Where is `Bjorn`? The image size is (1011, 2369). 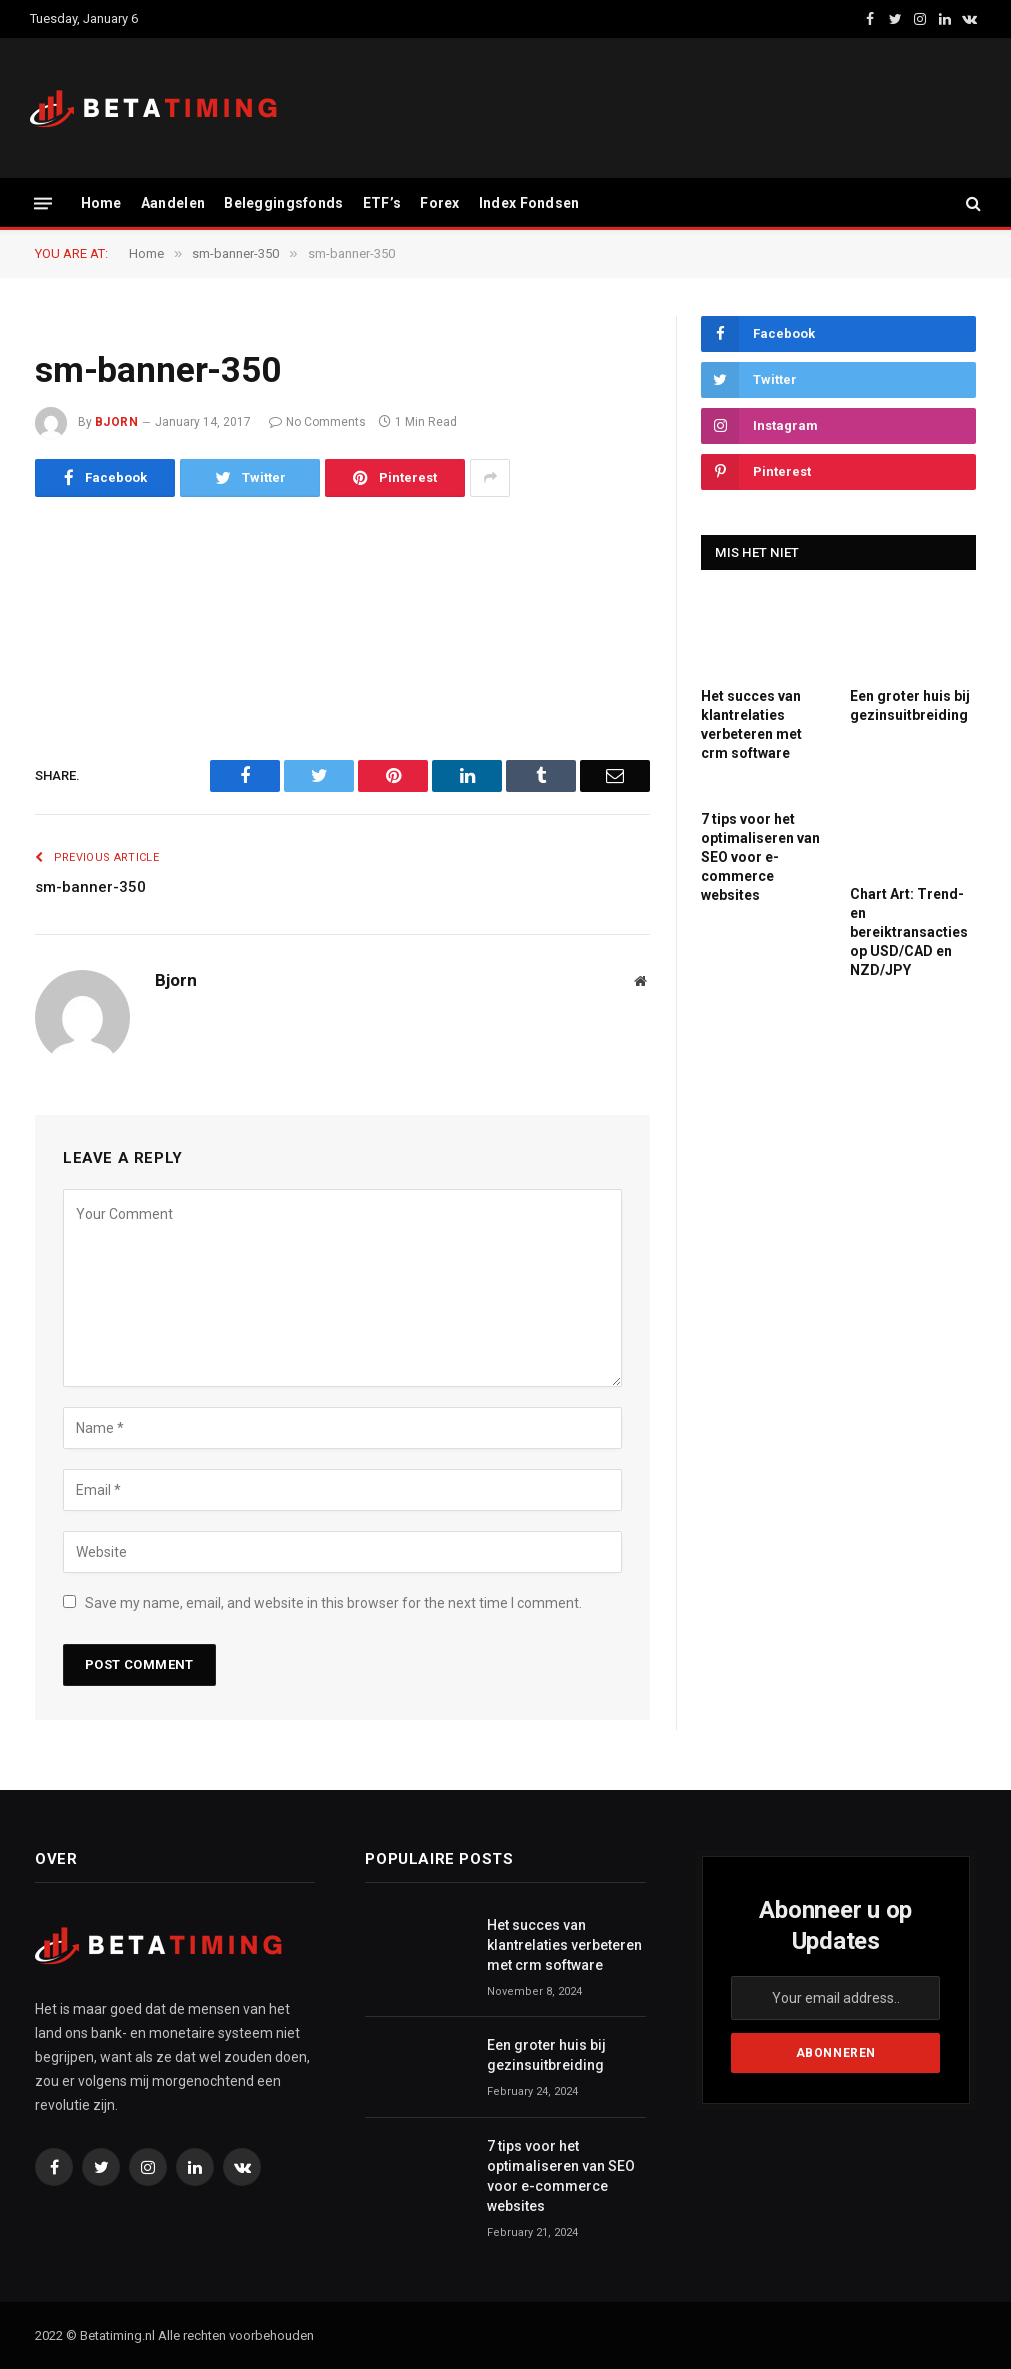 Bjorn is located at coordinates (116, 422).